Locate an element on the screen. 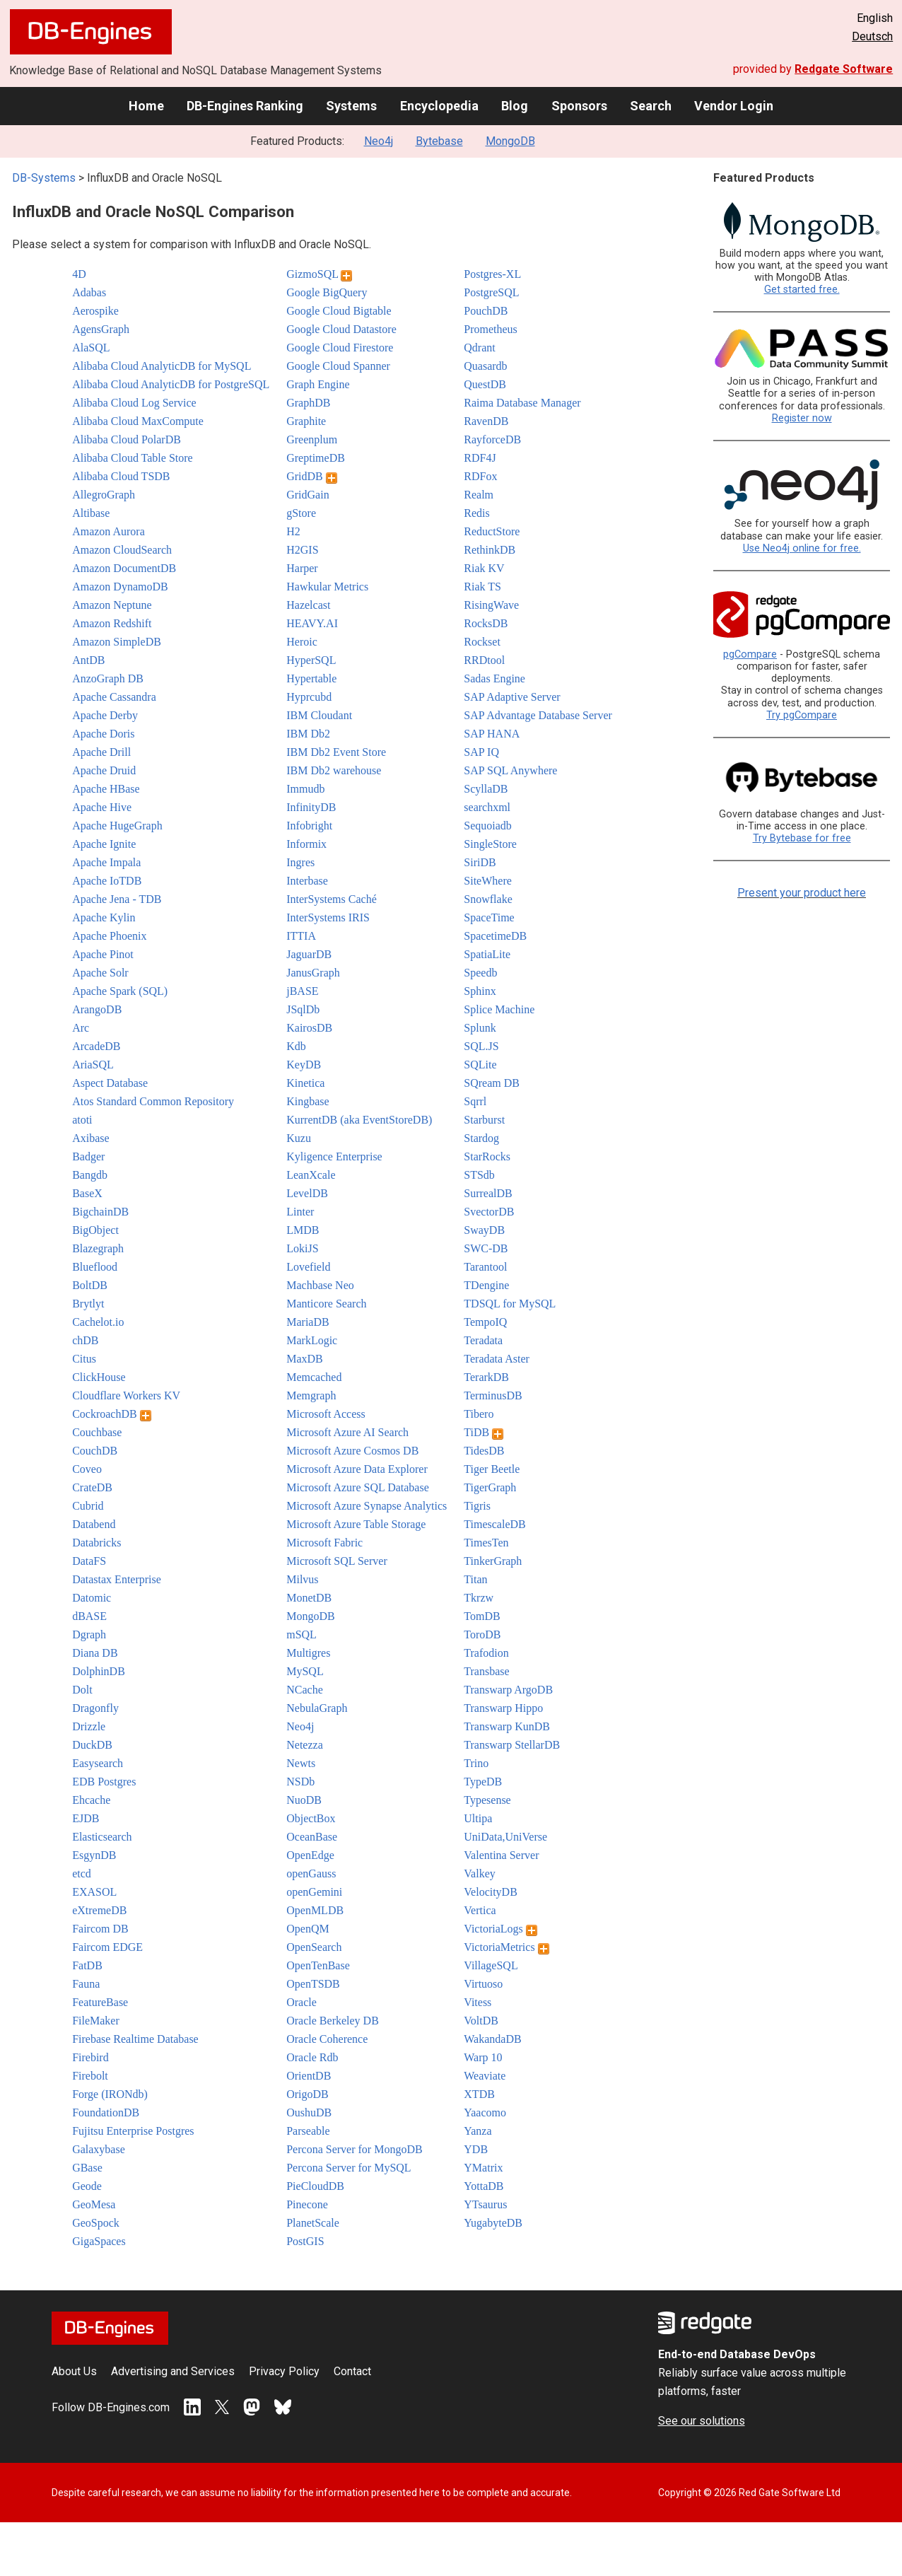 The width and height of the screenshot is (902, 2576). GridGain is located at coordinates (307, 495).